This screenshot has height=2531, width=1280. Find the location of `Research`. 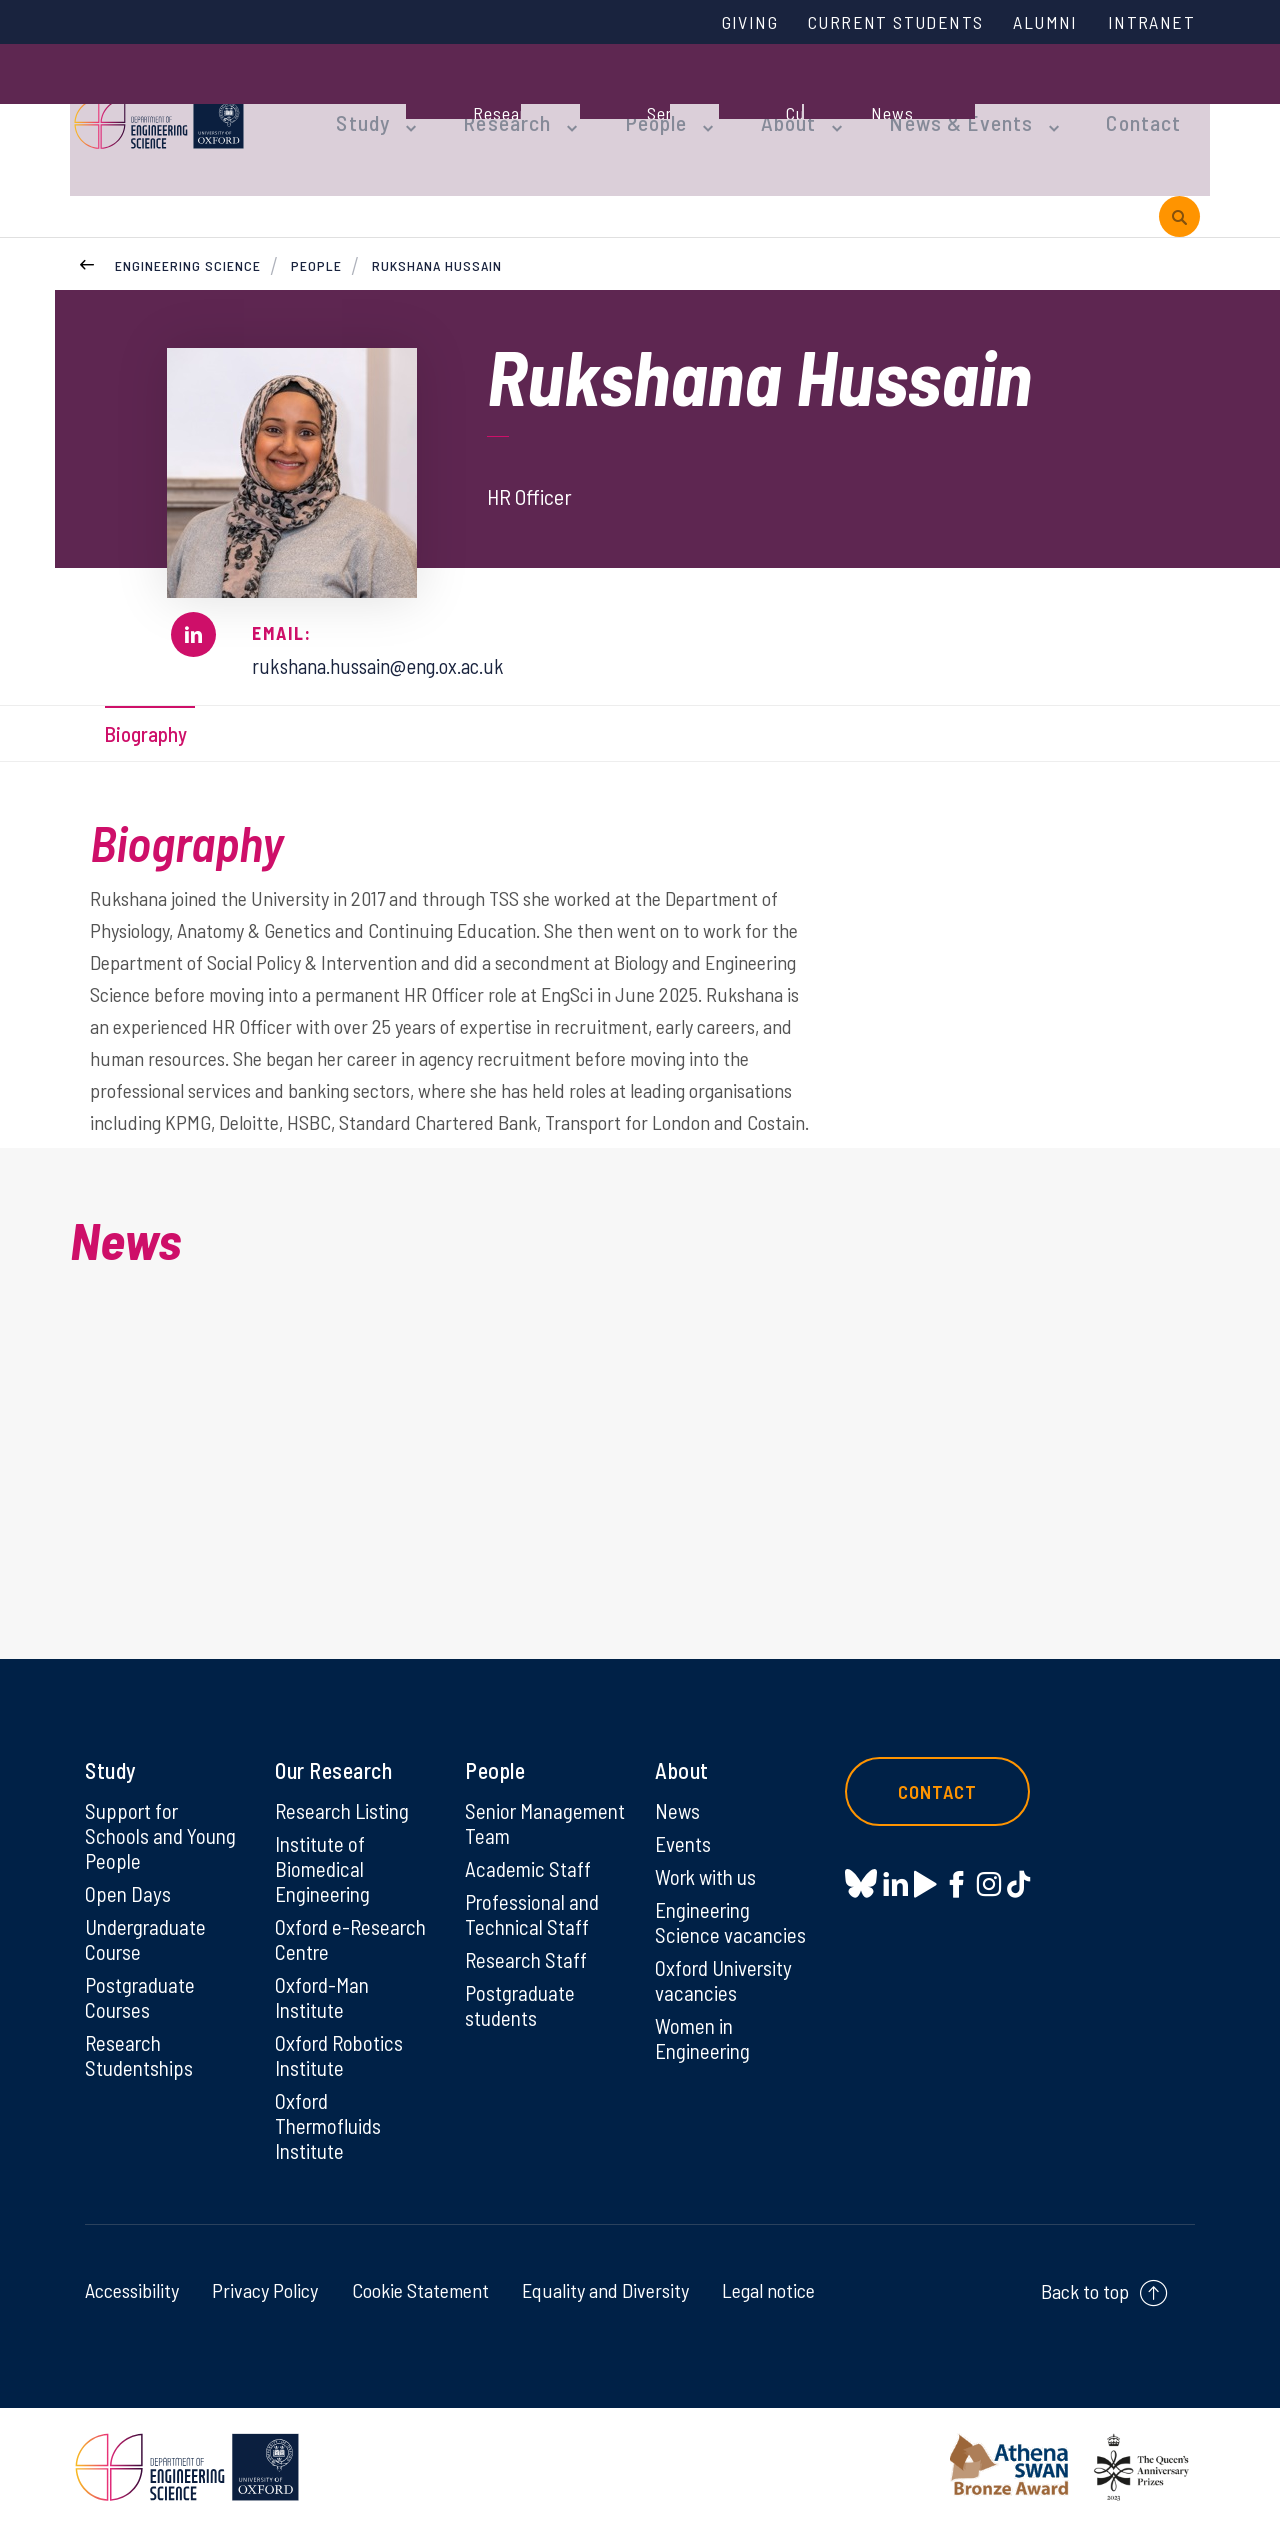

Research is located at coordinates (492, 102).